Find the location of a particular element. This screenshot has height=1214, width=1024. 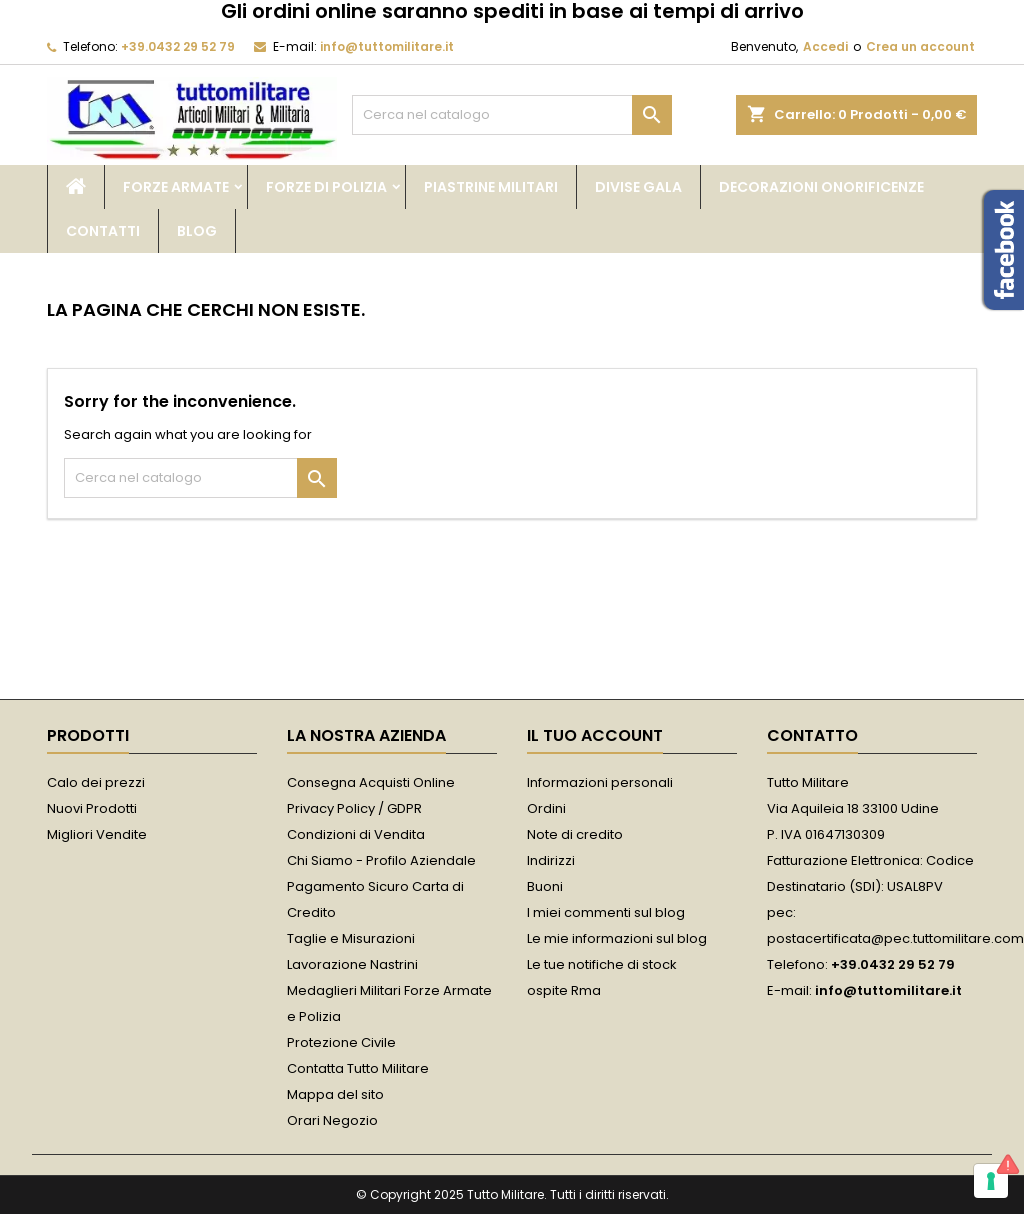

Migliori Vendite is located at coordinates (97, 834).